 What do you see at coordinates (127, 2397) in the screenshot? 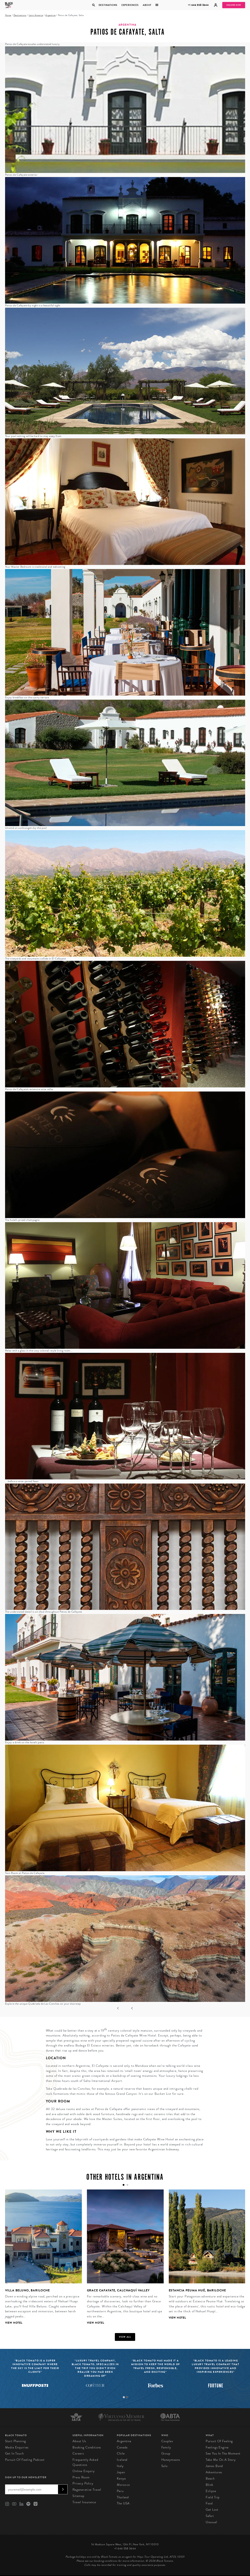
I see `2 [tab]` at bounding box center [127, 2397].